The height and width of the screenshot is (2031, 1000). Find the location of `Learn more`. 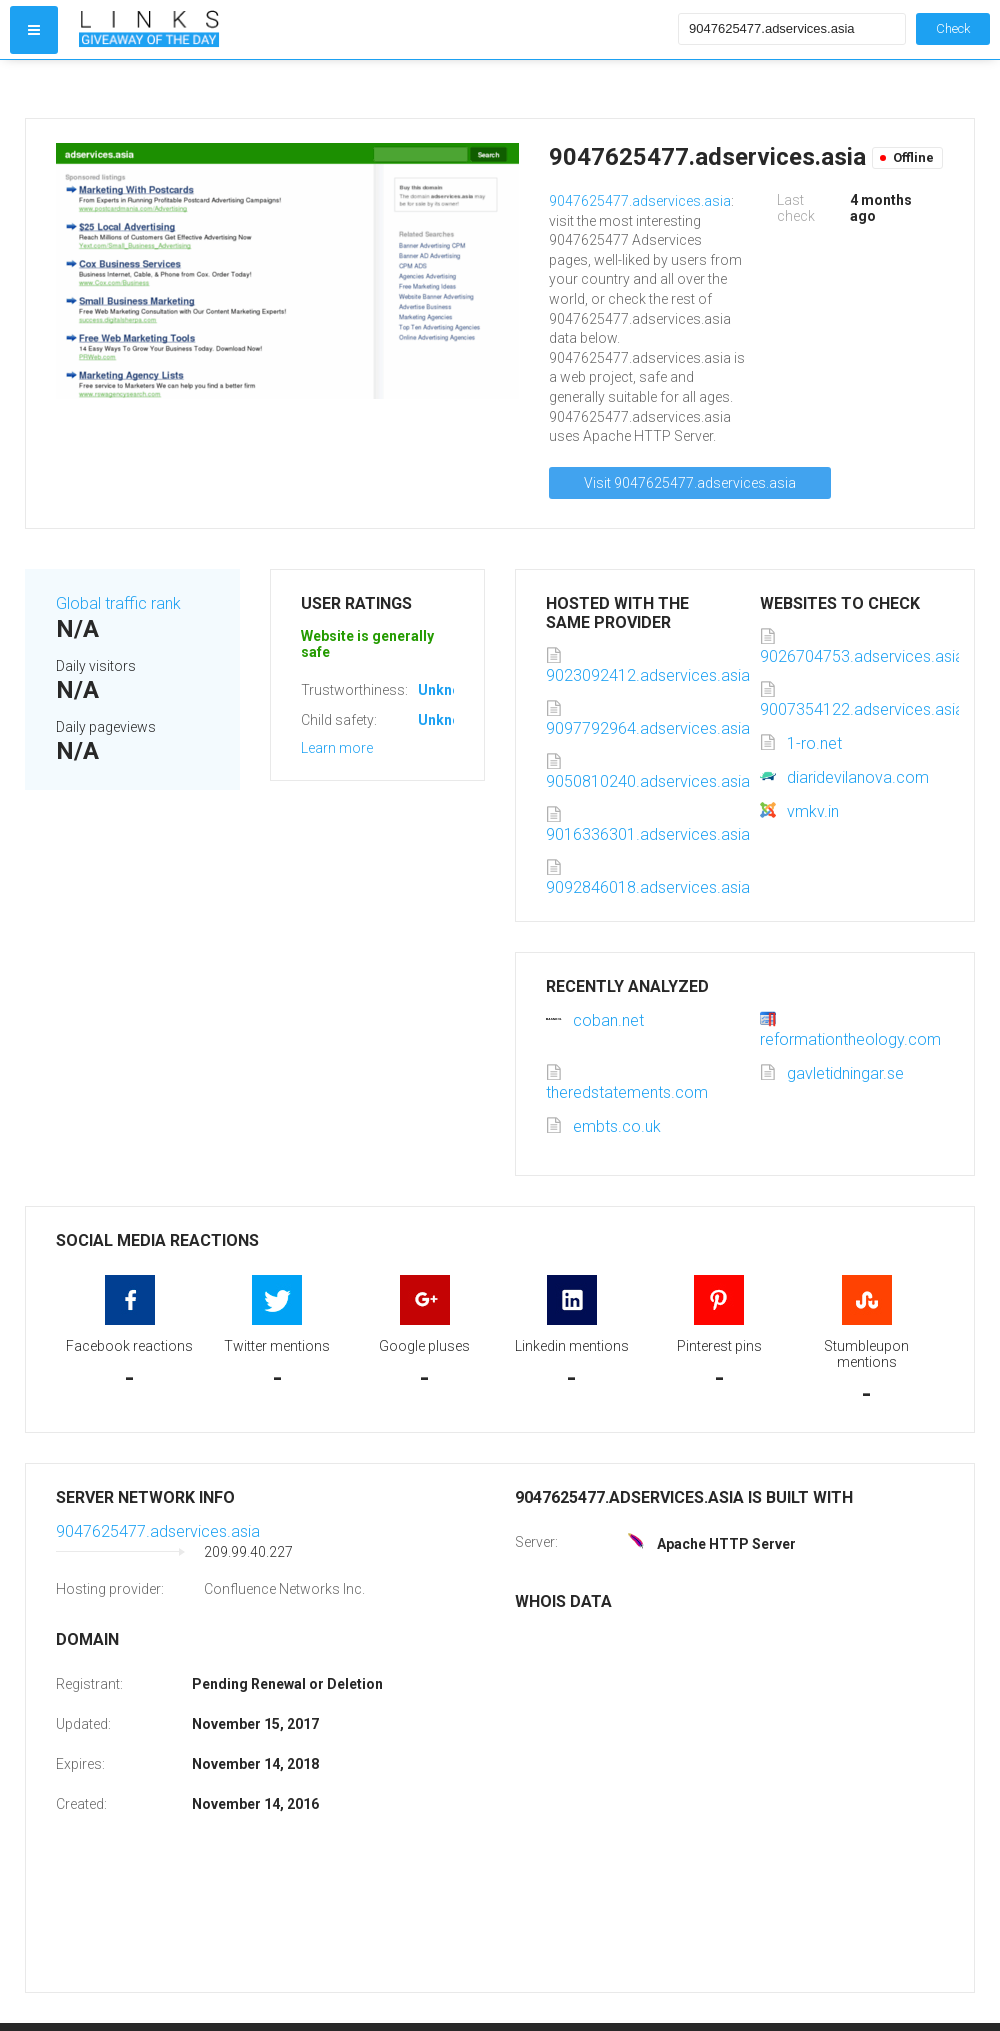

Learn more is located at coordinates (337, 748).